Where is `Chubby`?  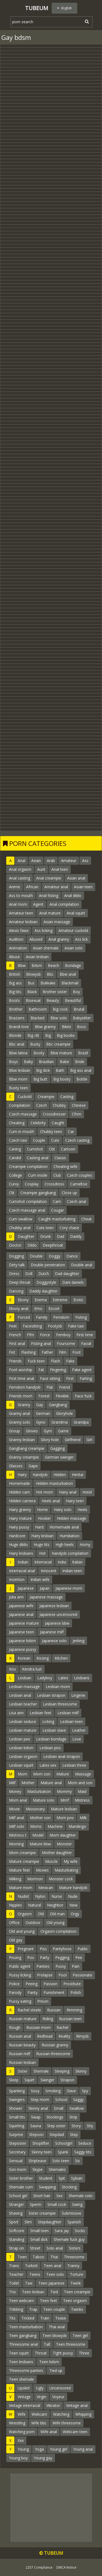
Chubby is located at coordinates (59, 1105).